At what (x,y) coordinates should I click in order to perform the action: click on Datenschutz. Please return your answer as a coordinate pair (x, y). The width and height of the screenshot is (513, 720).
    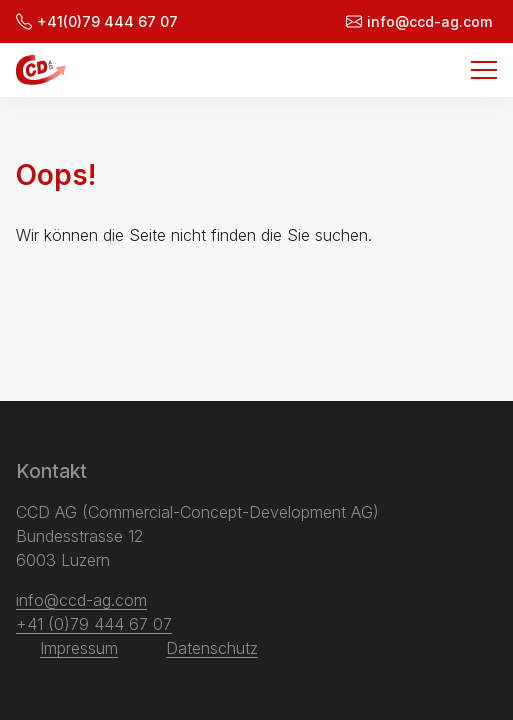
    Looking at the image, I should click on (212, 648).